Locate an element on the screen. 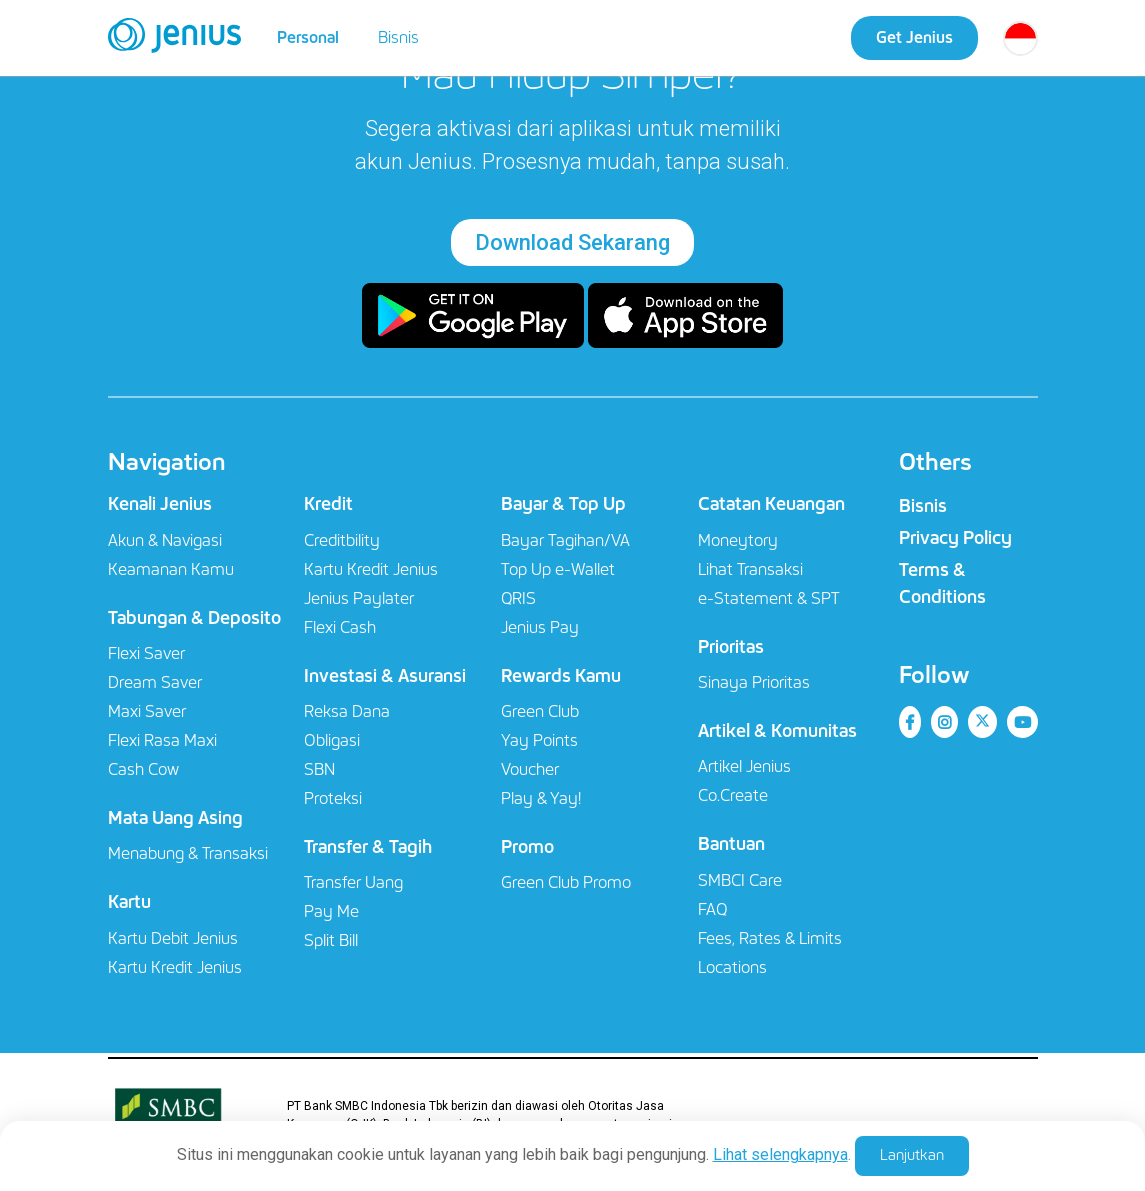 The image size is (1145, 1191). Fees, Rates & Limits is located at coordinates (770, 938).